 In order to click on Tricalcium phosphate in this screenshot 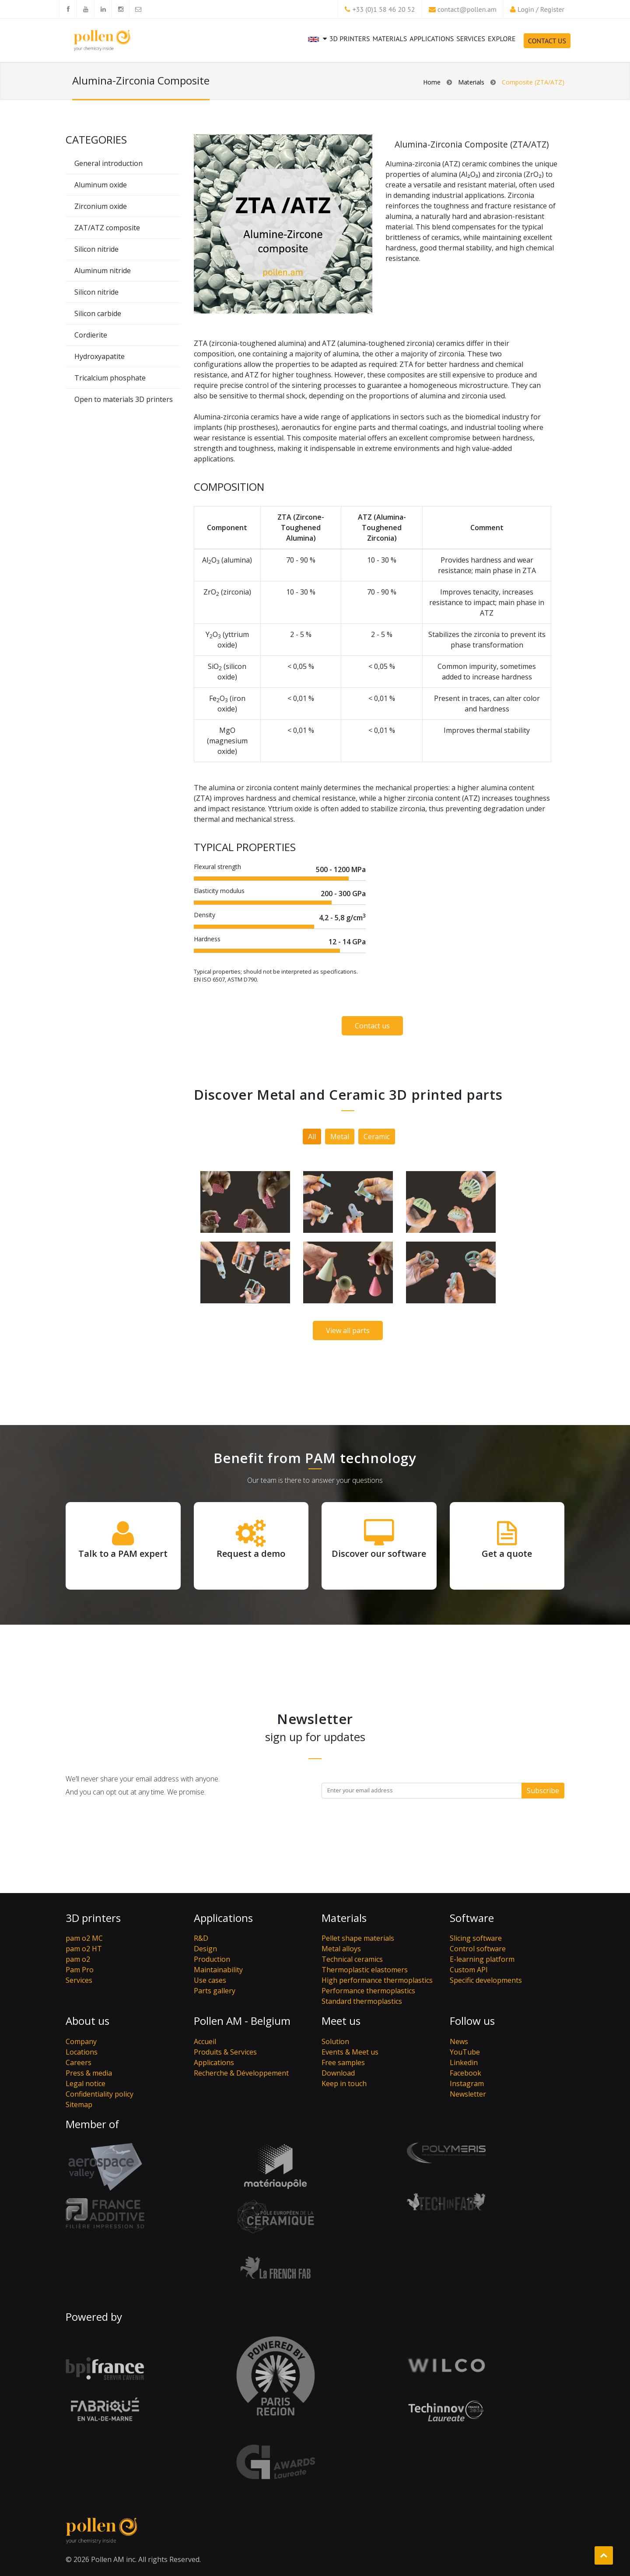, I will do `click(110, 378)`.